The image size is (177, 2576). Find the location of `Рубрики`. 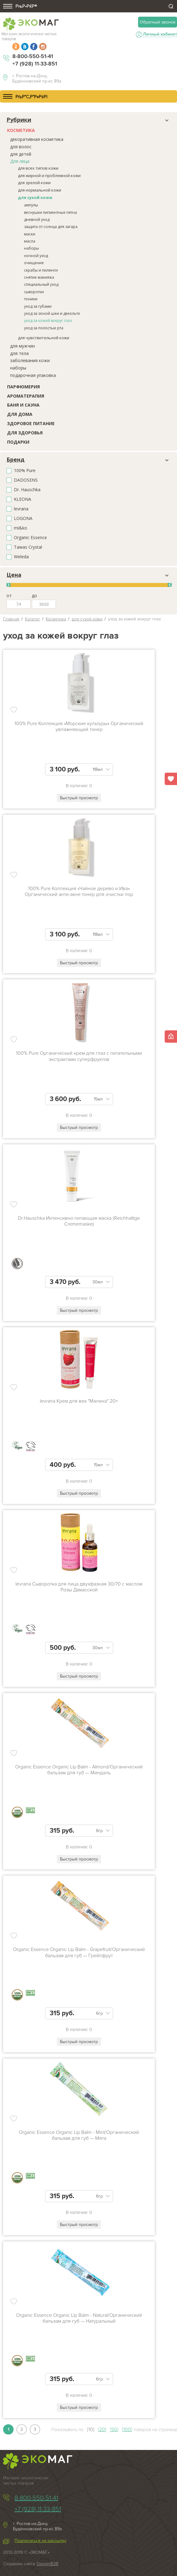

Рубрики is located at coordinates (18, 119).